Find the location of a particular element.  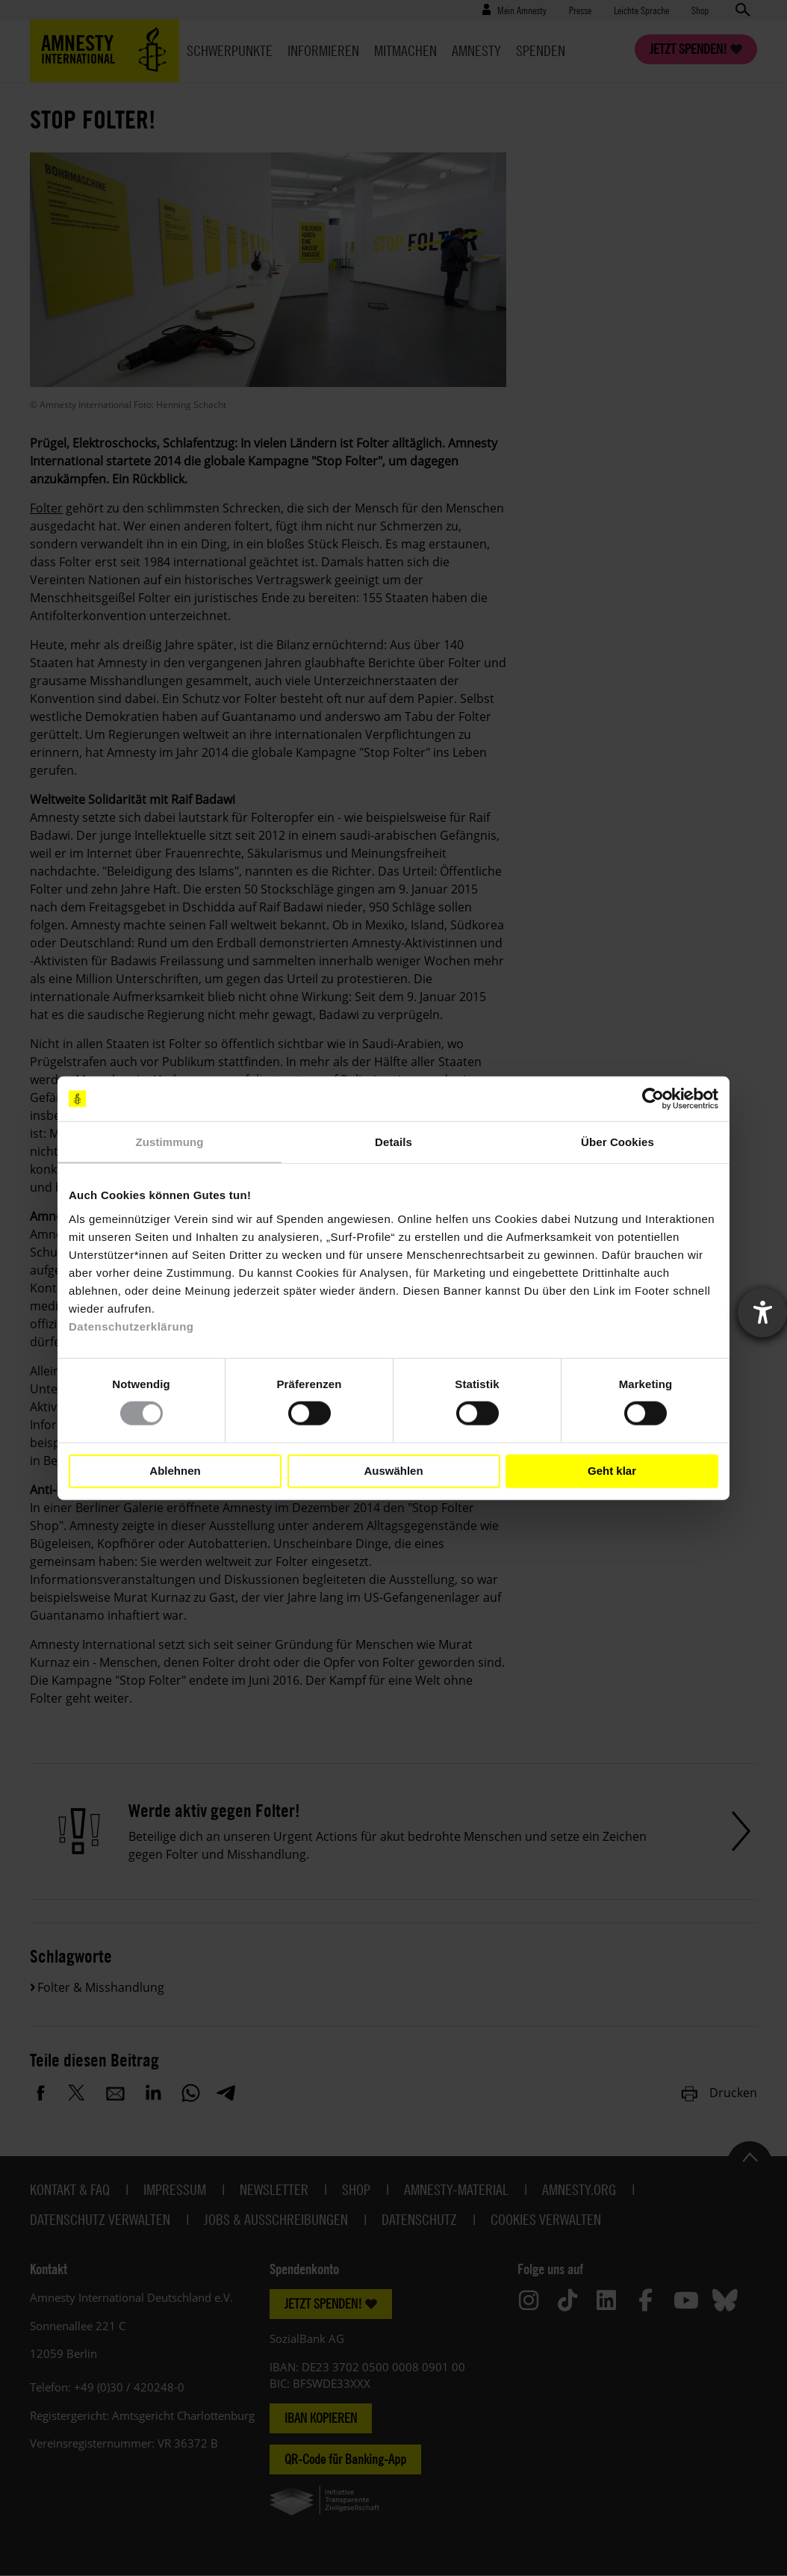

[Cookiebot von Usercentrics - öffnet in einem neuen Fenster] is located at coordinates (653, 1099).